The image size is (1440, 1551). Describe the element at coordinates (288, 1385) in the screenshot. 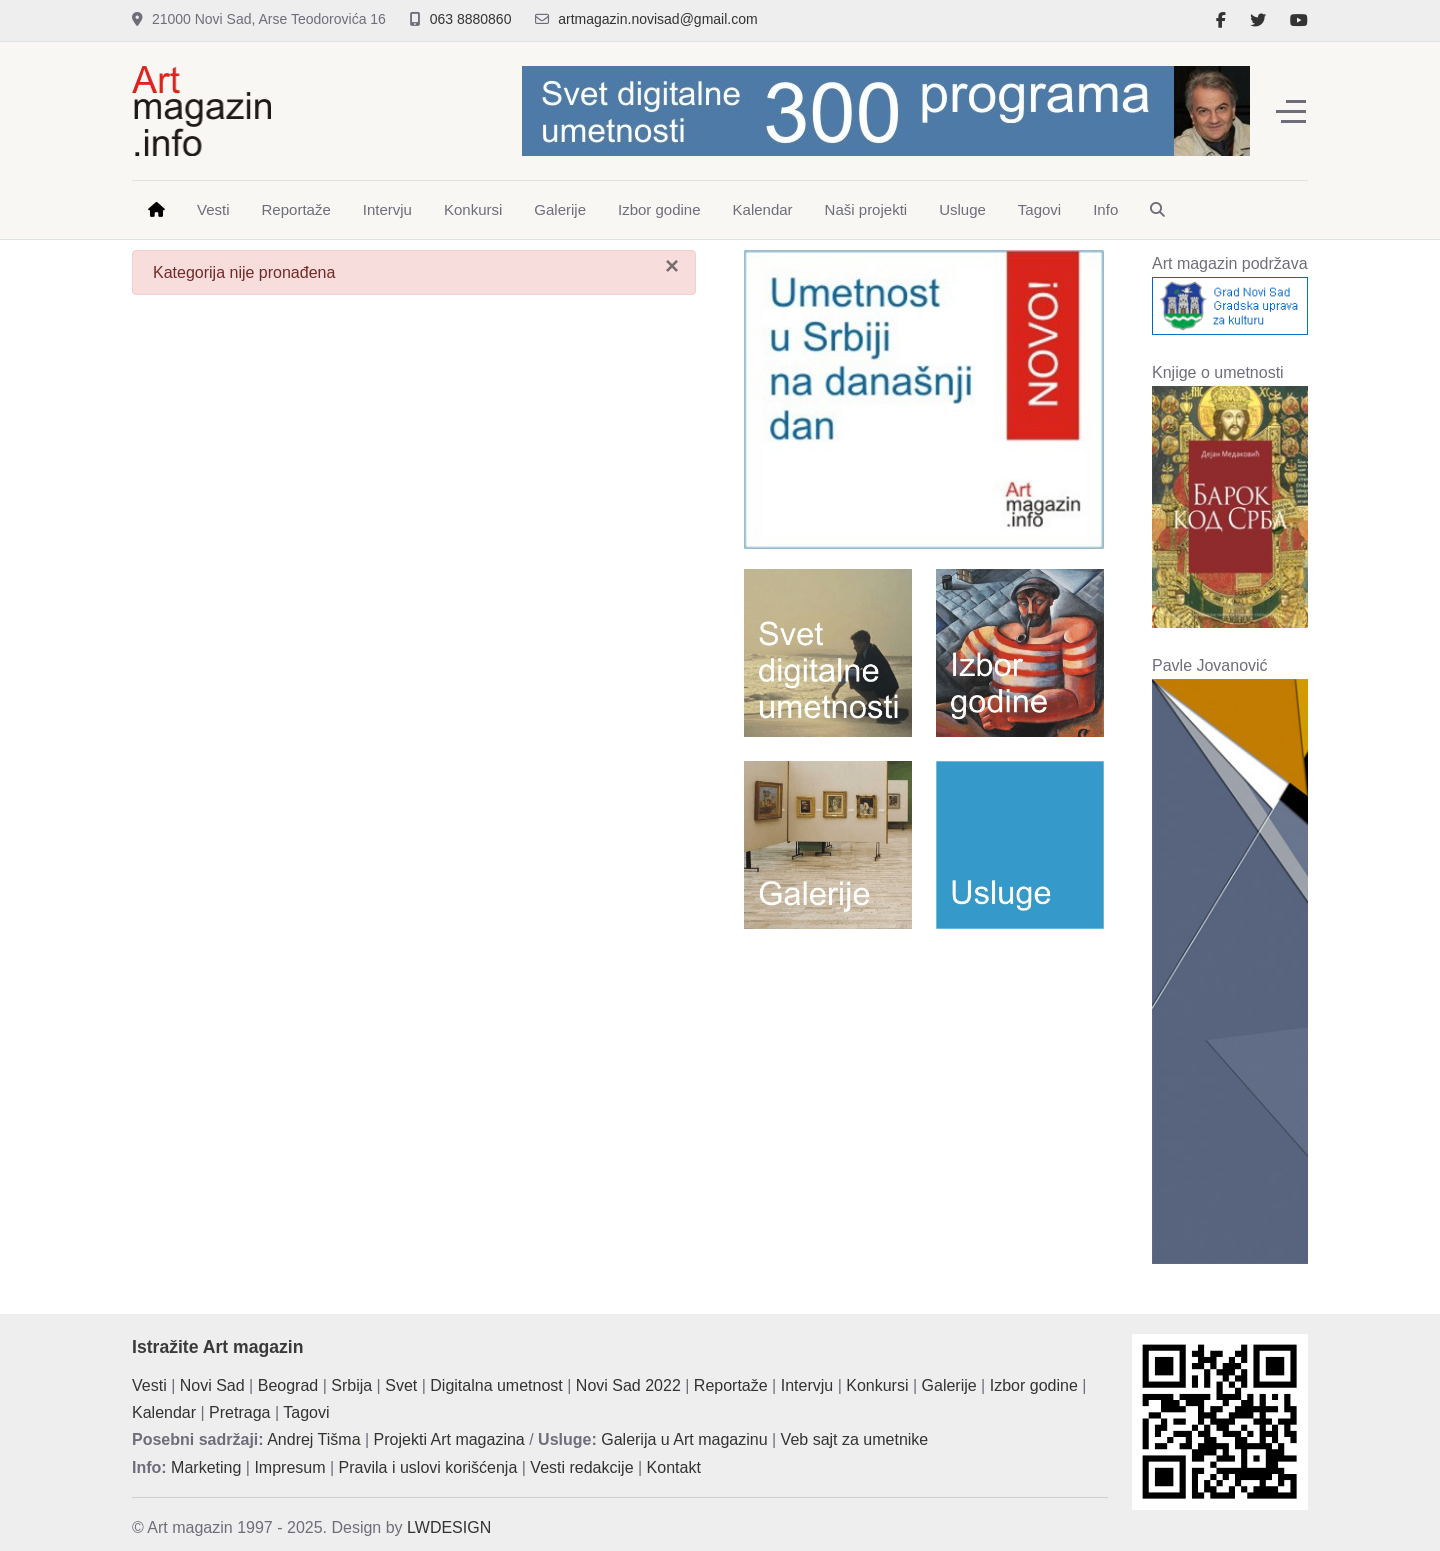

I see `Beograd` at that location.